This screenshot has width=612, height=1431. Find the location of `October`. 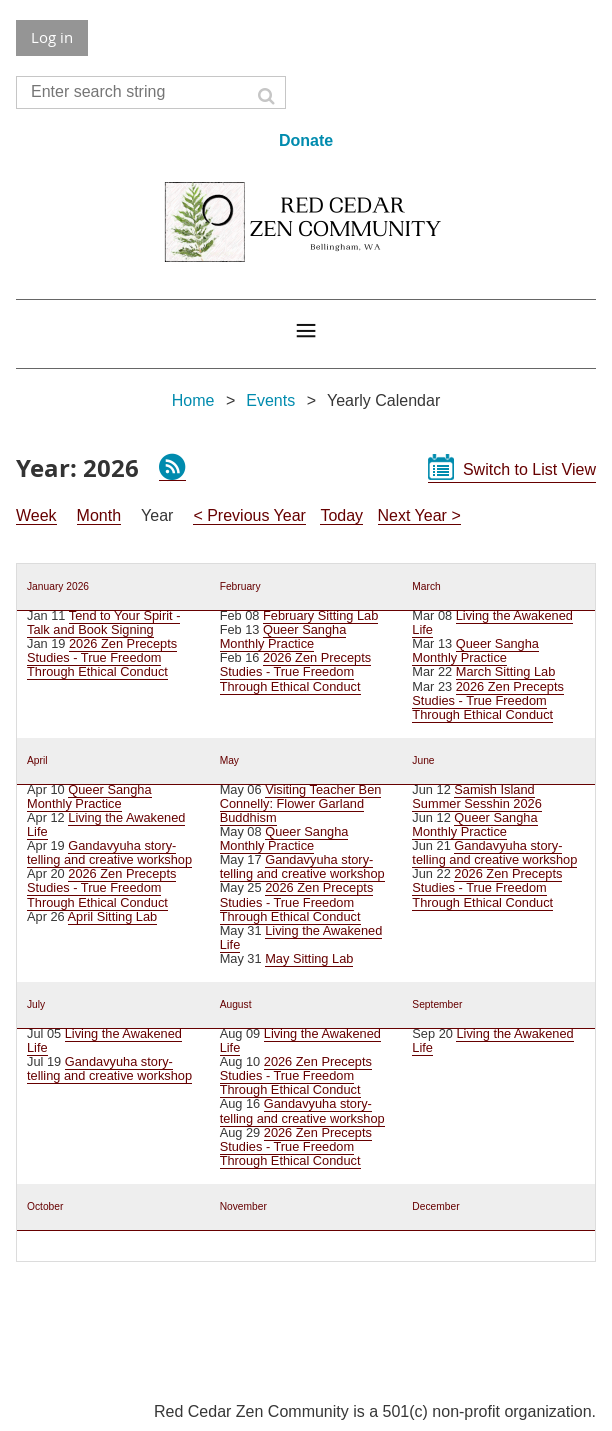

October is located at coordinates (45, 1206).